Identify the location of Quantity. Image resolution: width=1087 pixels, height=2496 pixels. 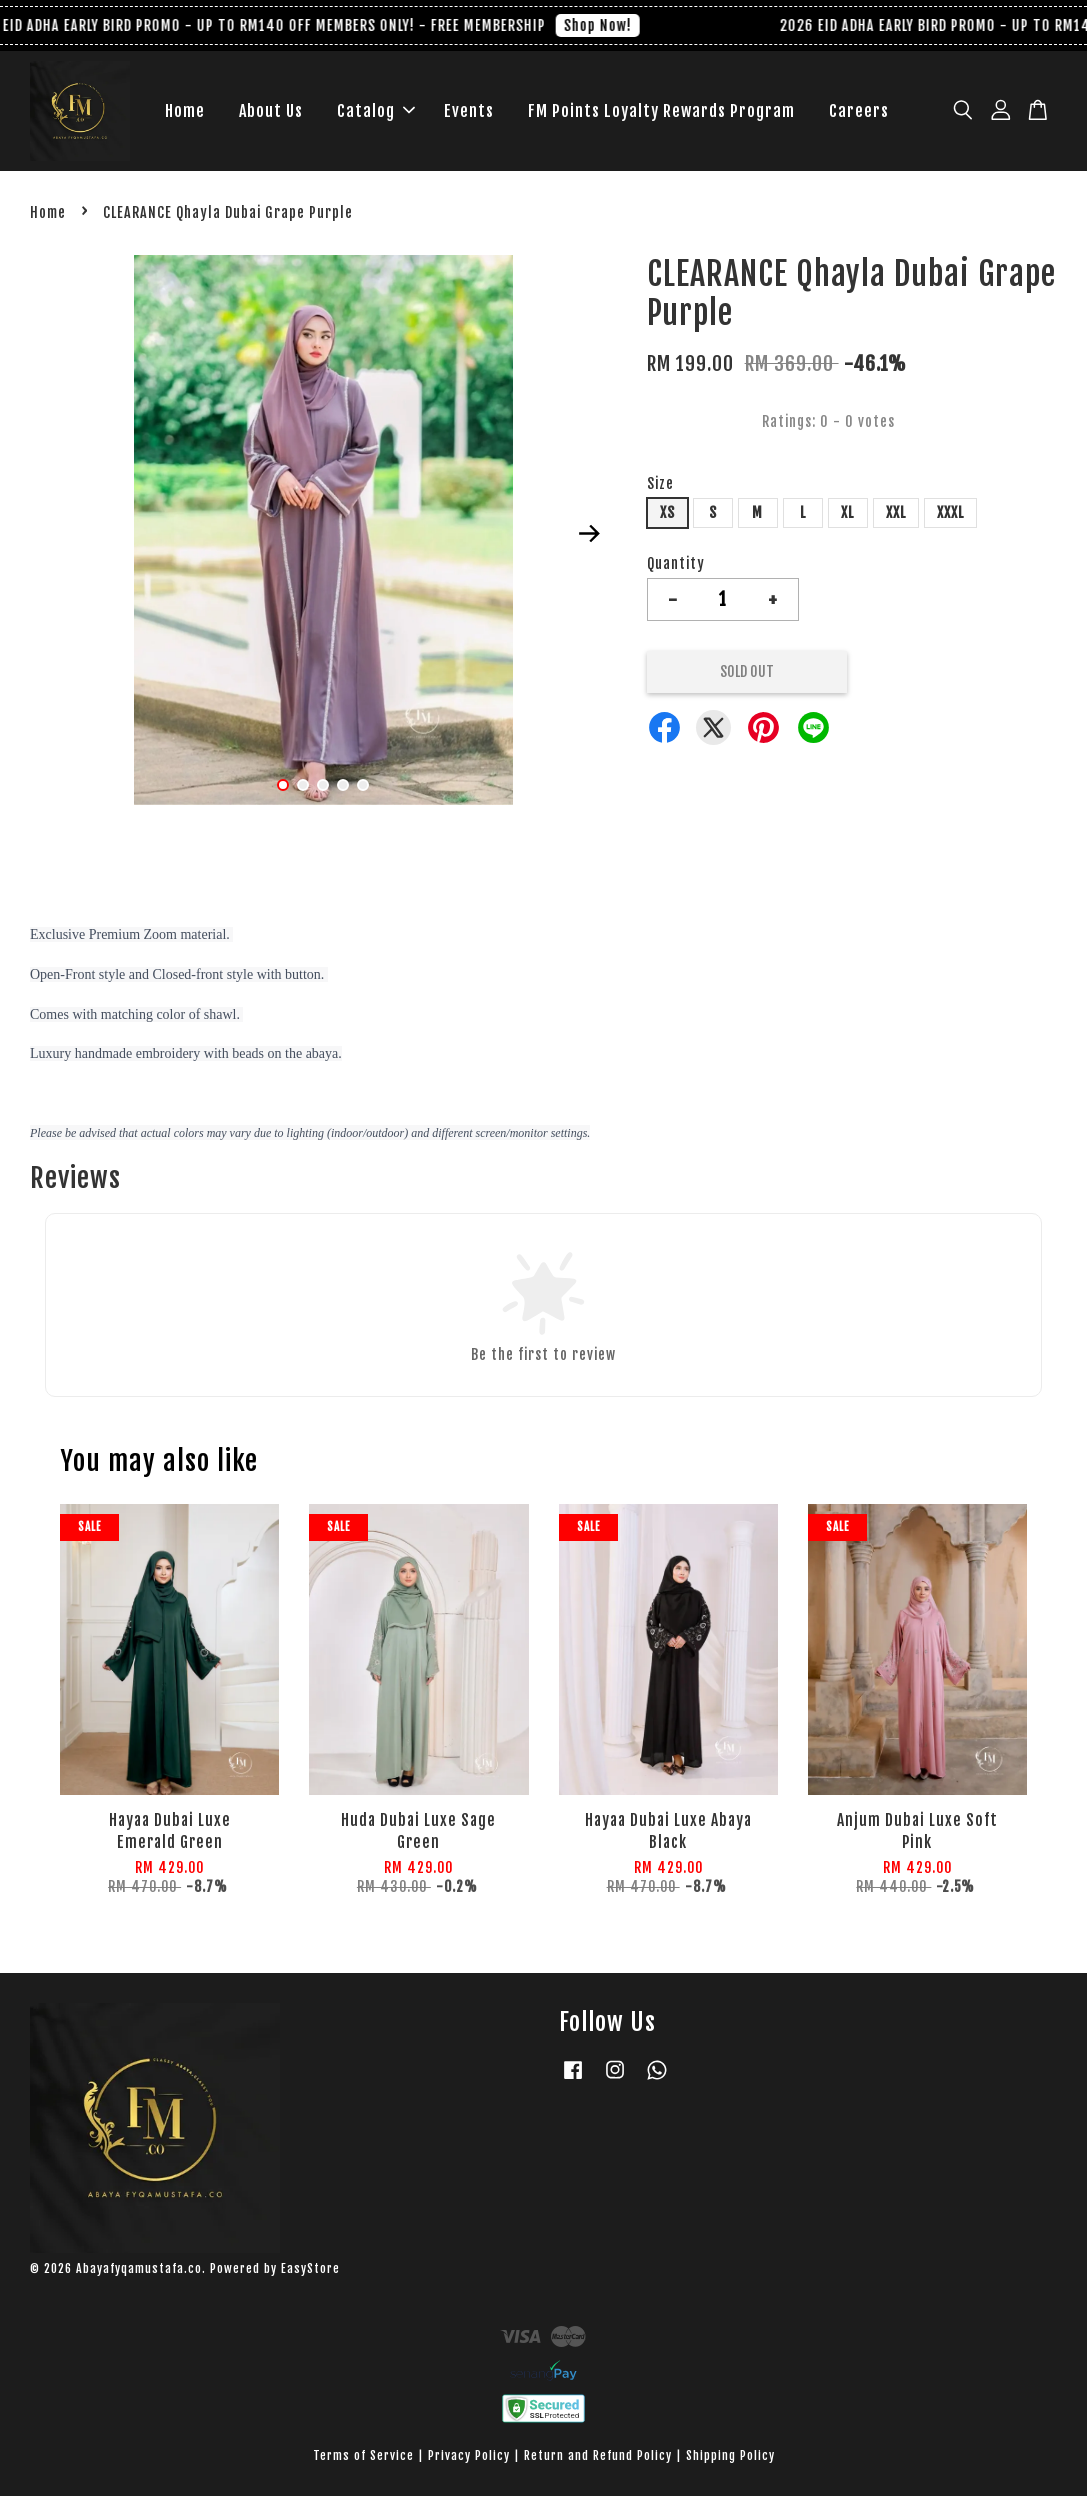
(676, 563).